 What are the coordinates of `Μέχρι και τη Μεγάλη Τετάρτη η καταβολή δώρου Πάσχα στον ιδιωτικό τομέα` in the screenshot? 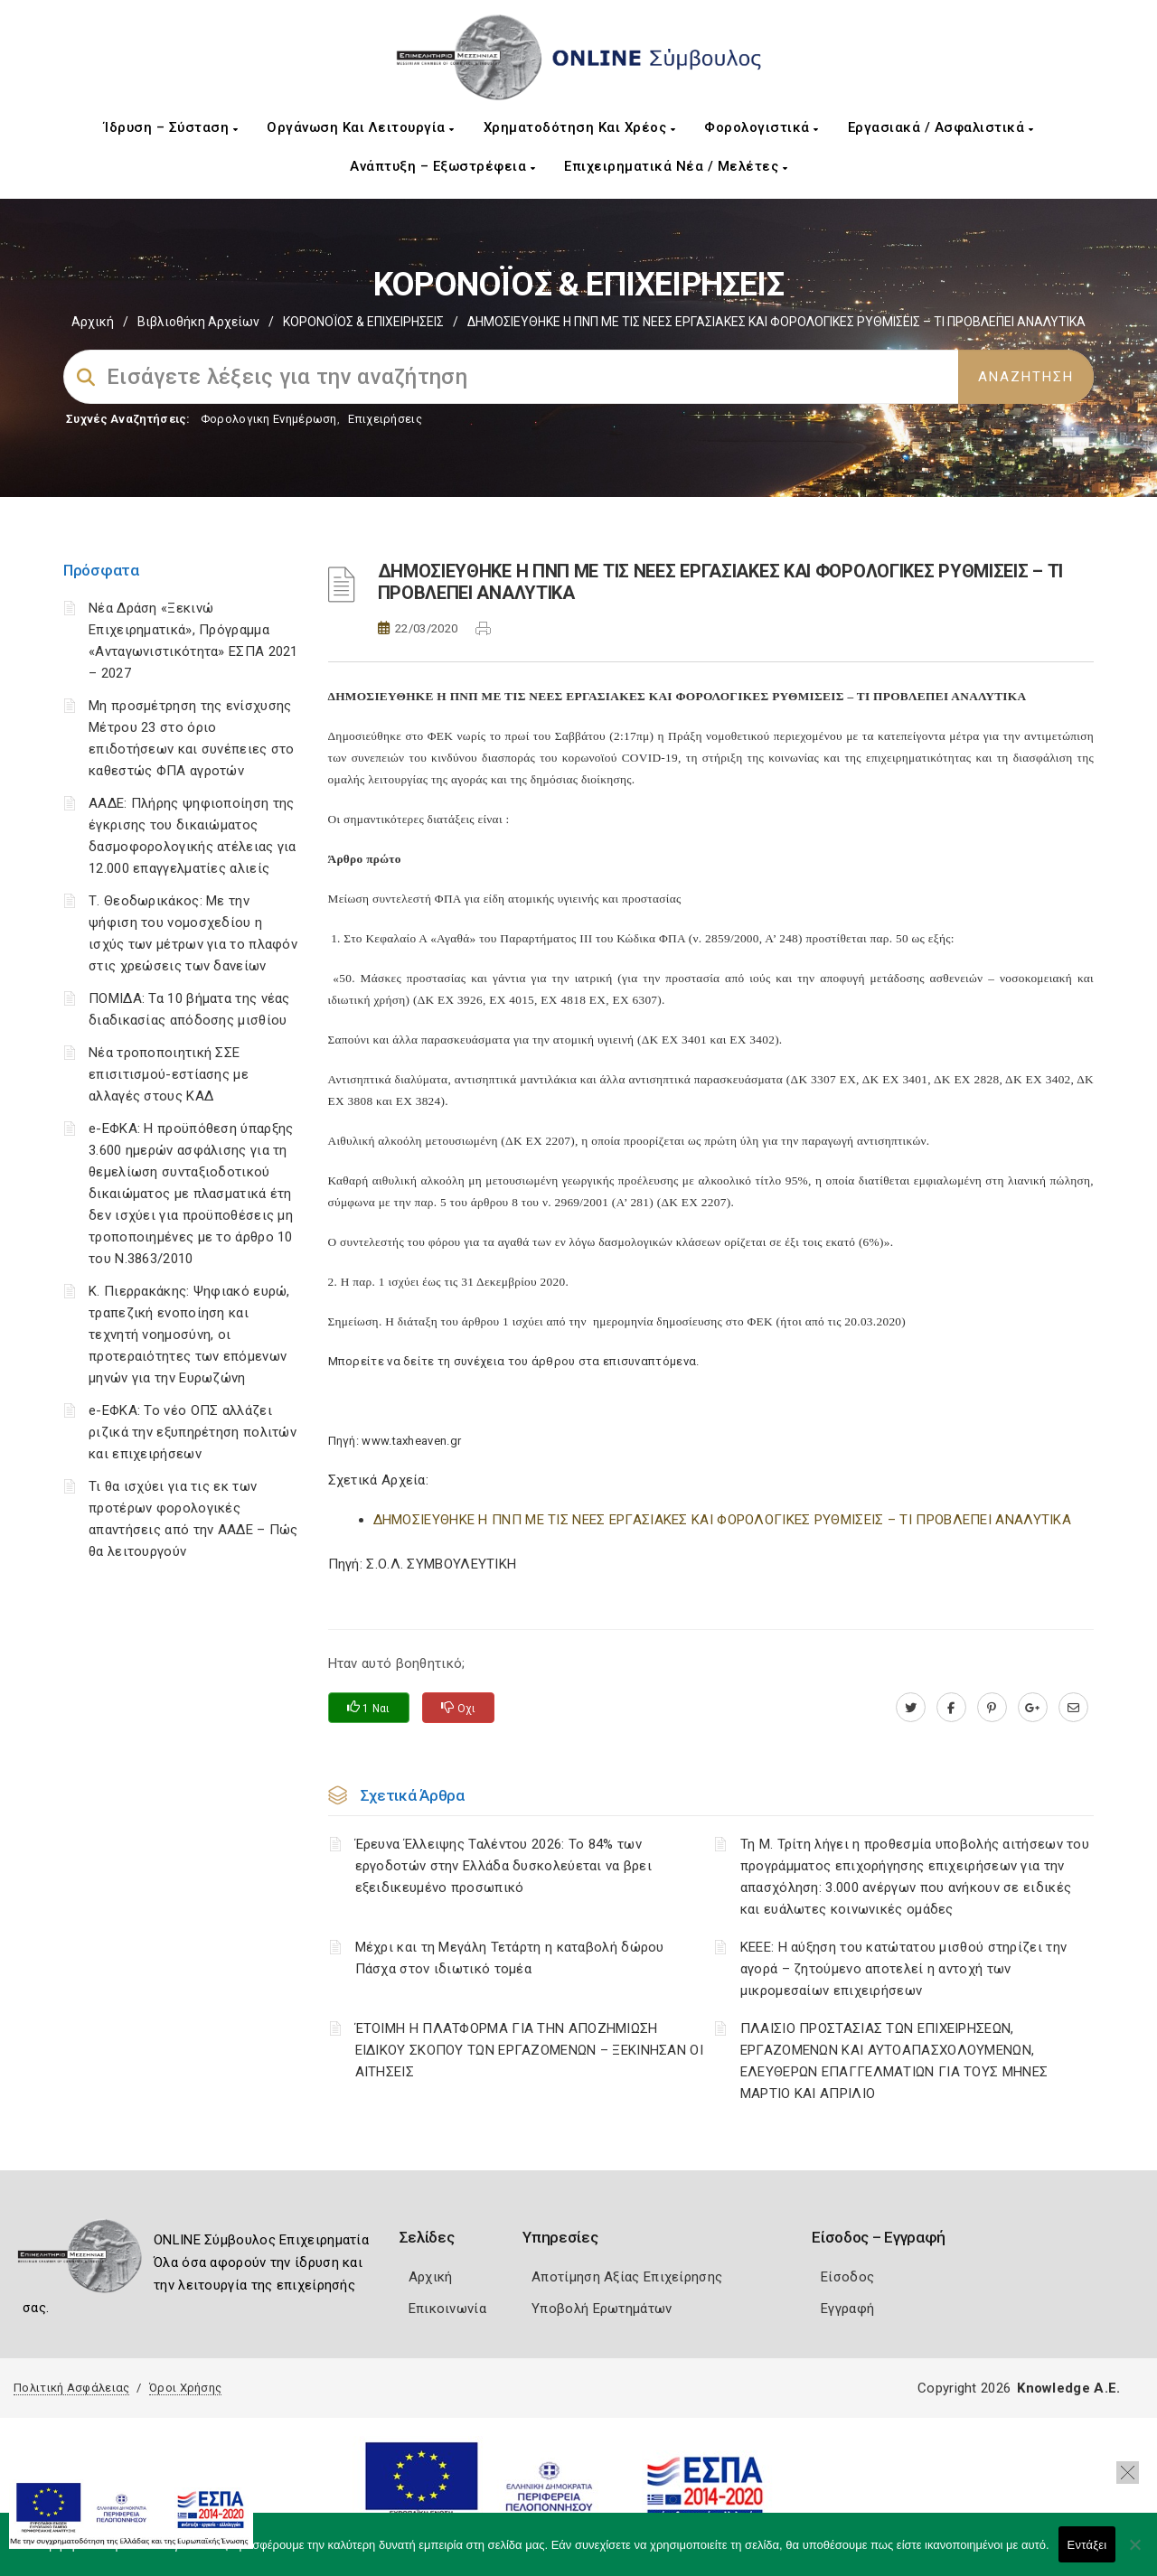 It's located at (509, 1958).